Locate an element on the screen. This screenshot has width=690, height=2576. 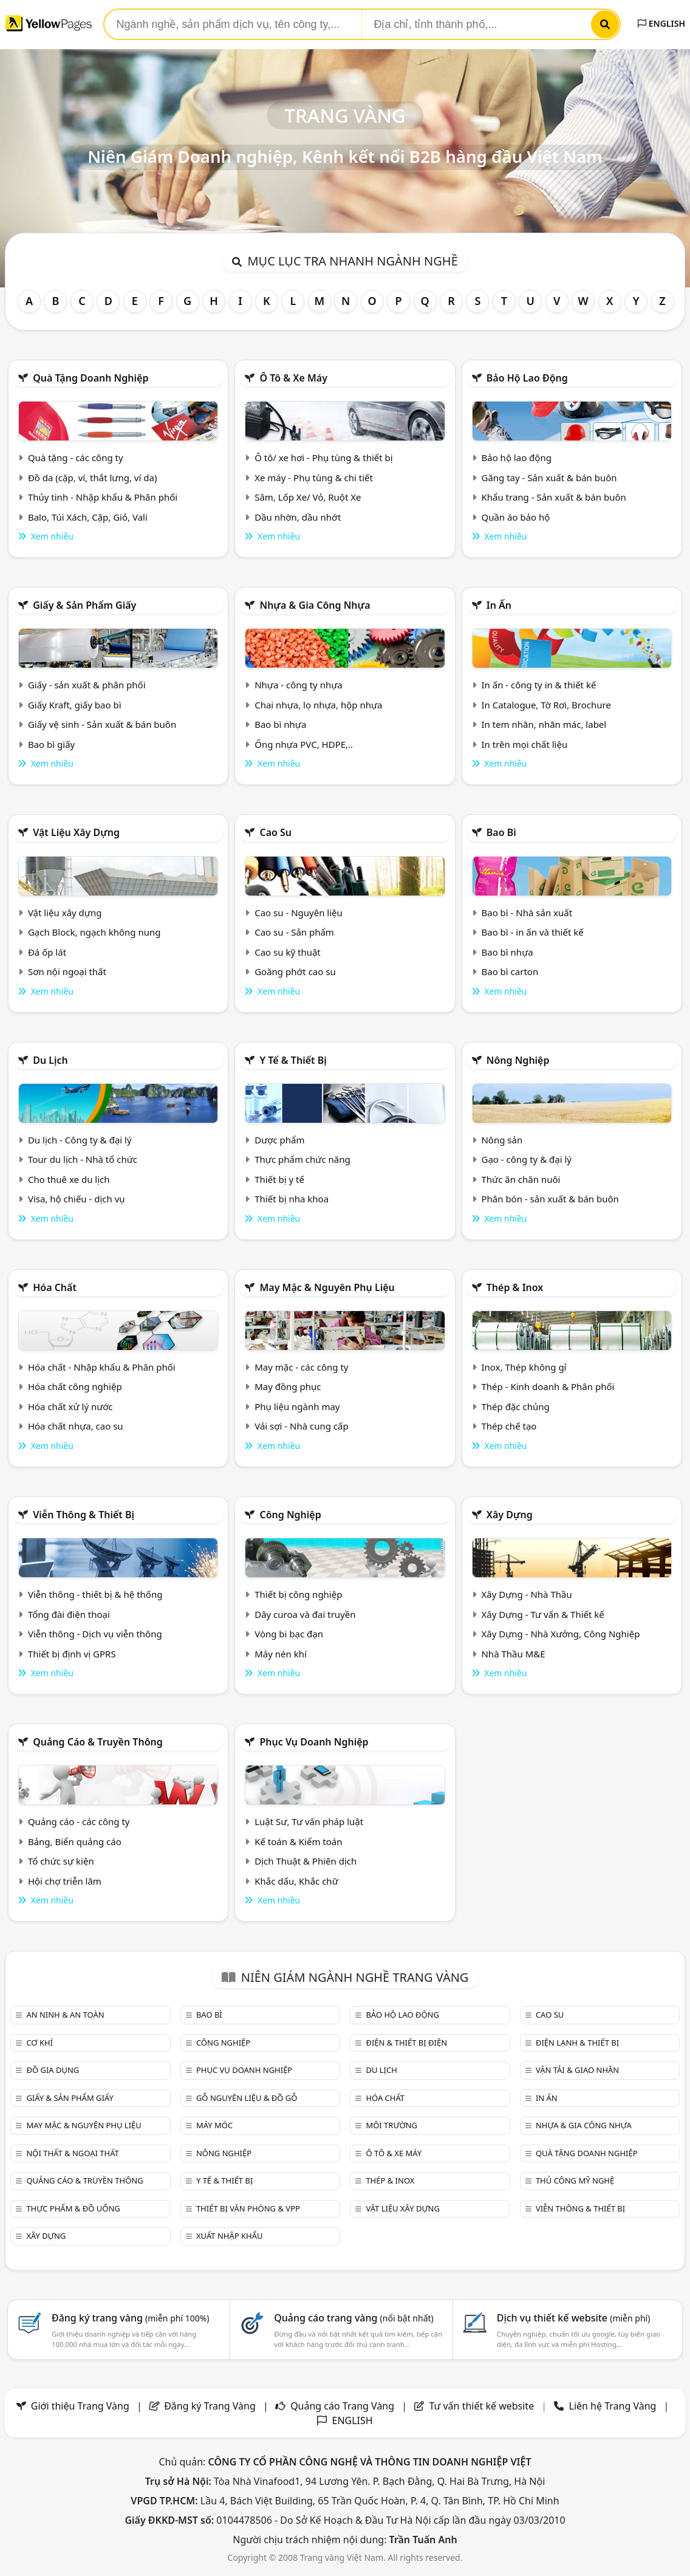
Thực phẩm chức năng is located at coordinates (302, 1159).